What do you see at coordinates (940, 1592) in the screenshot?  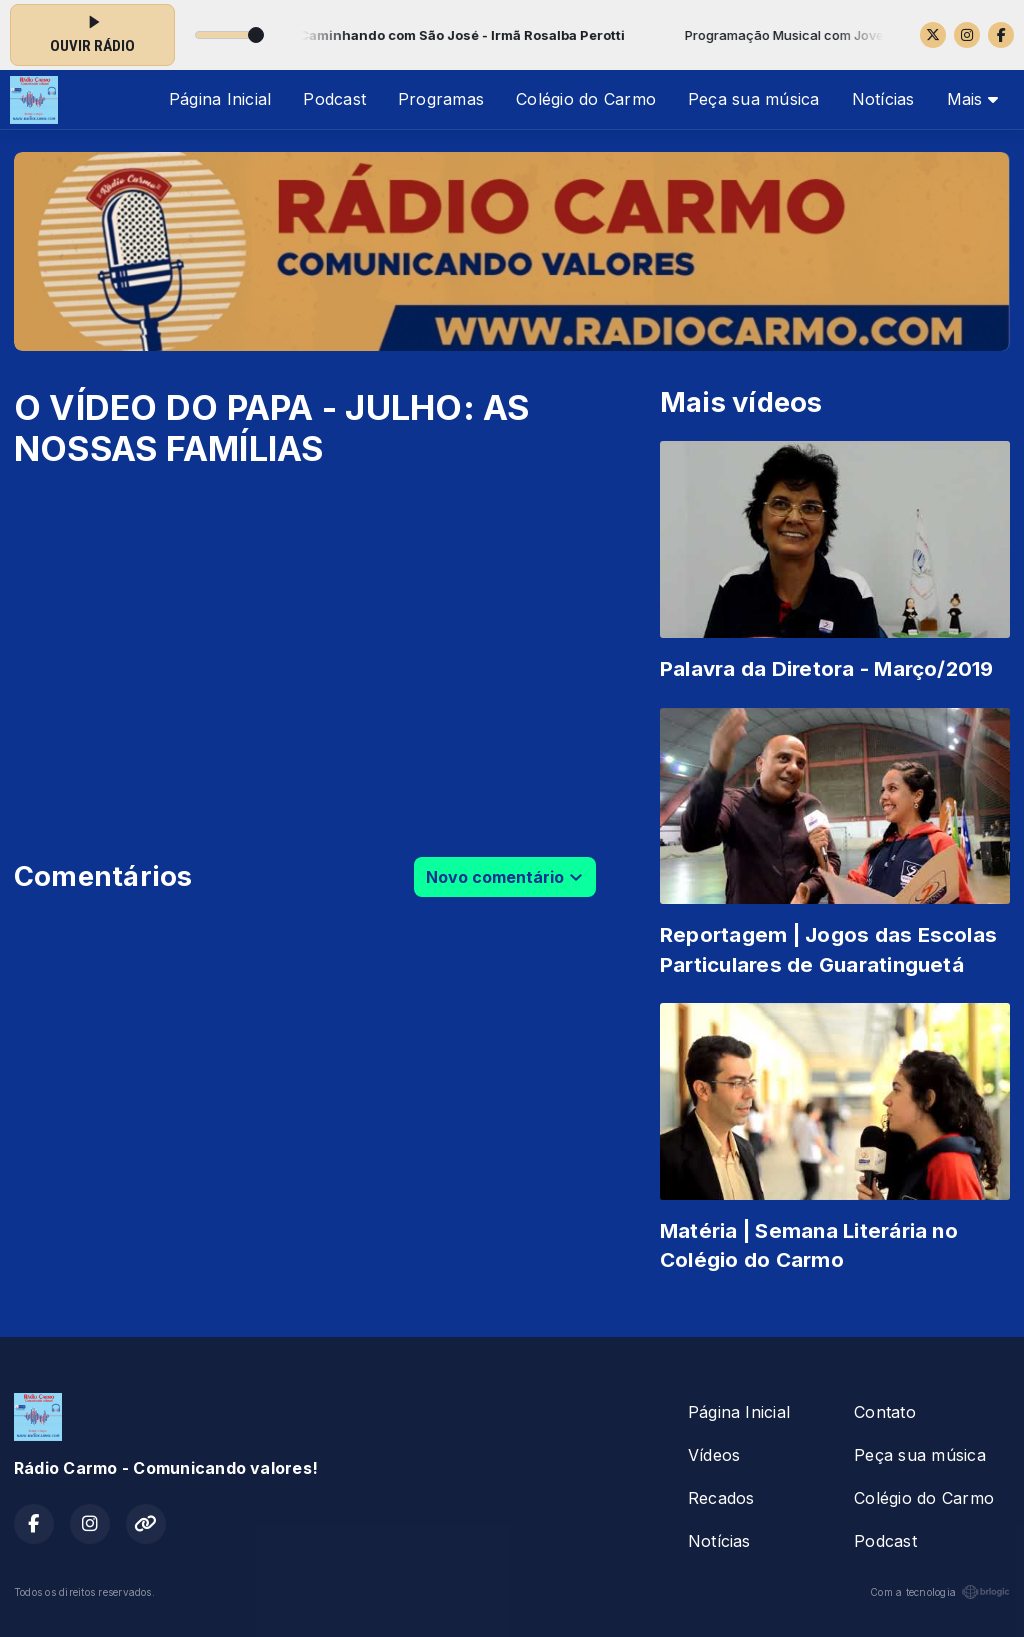 I see `Com a tecnologia` at bounding box center [940, 1592].